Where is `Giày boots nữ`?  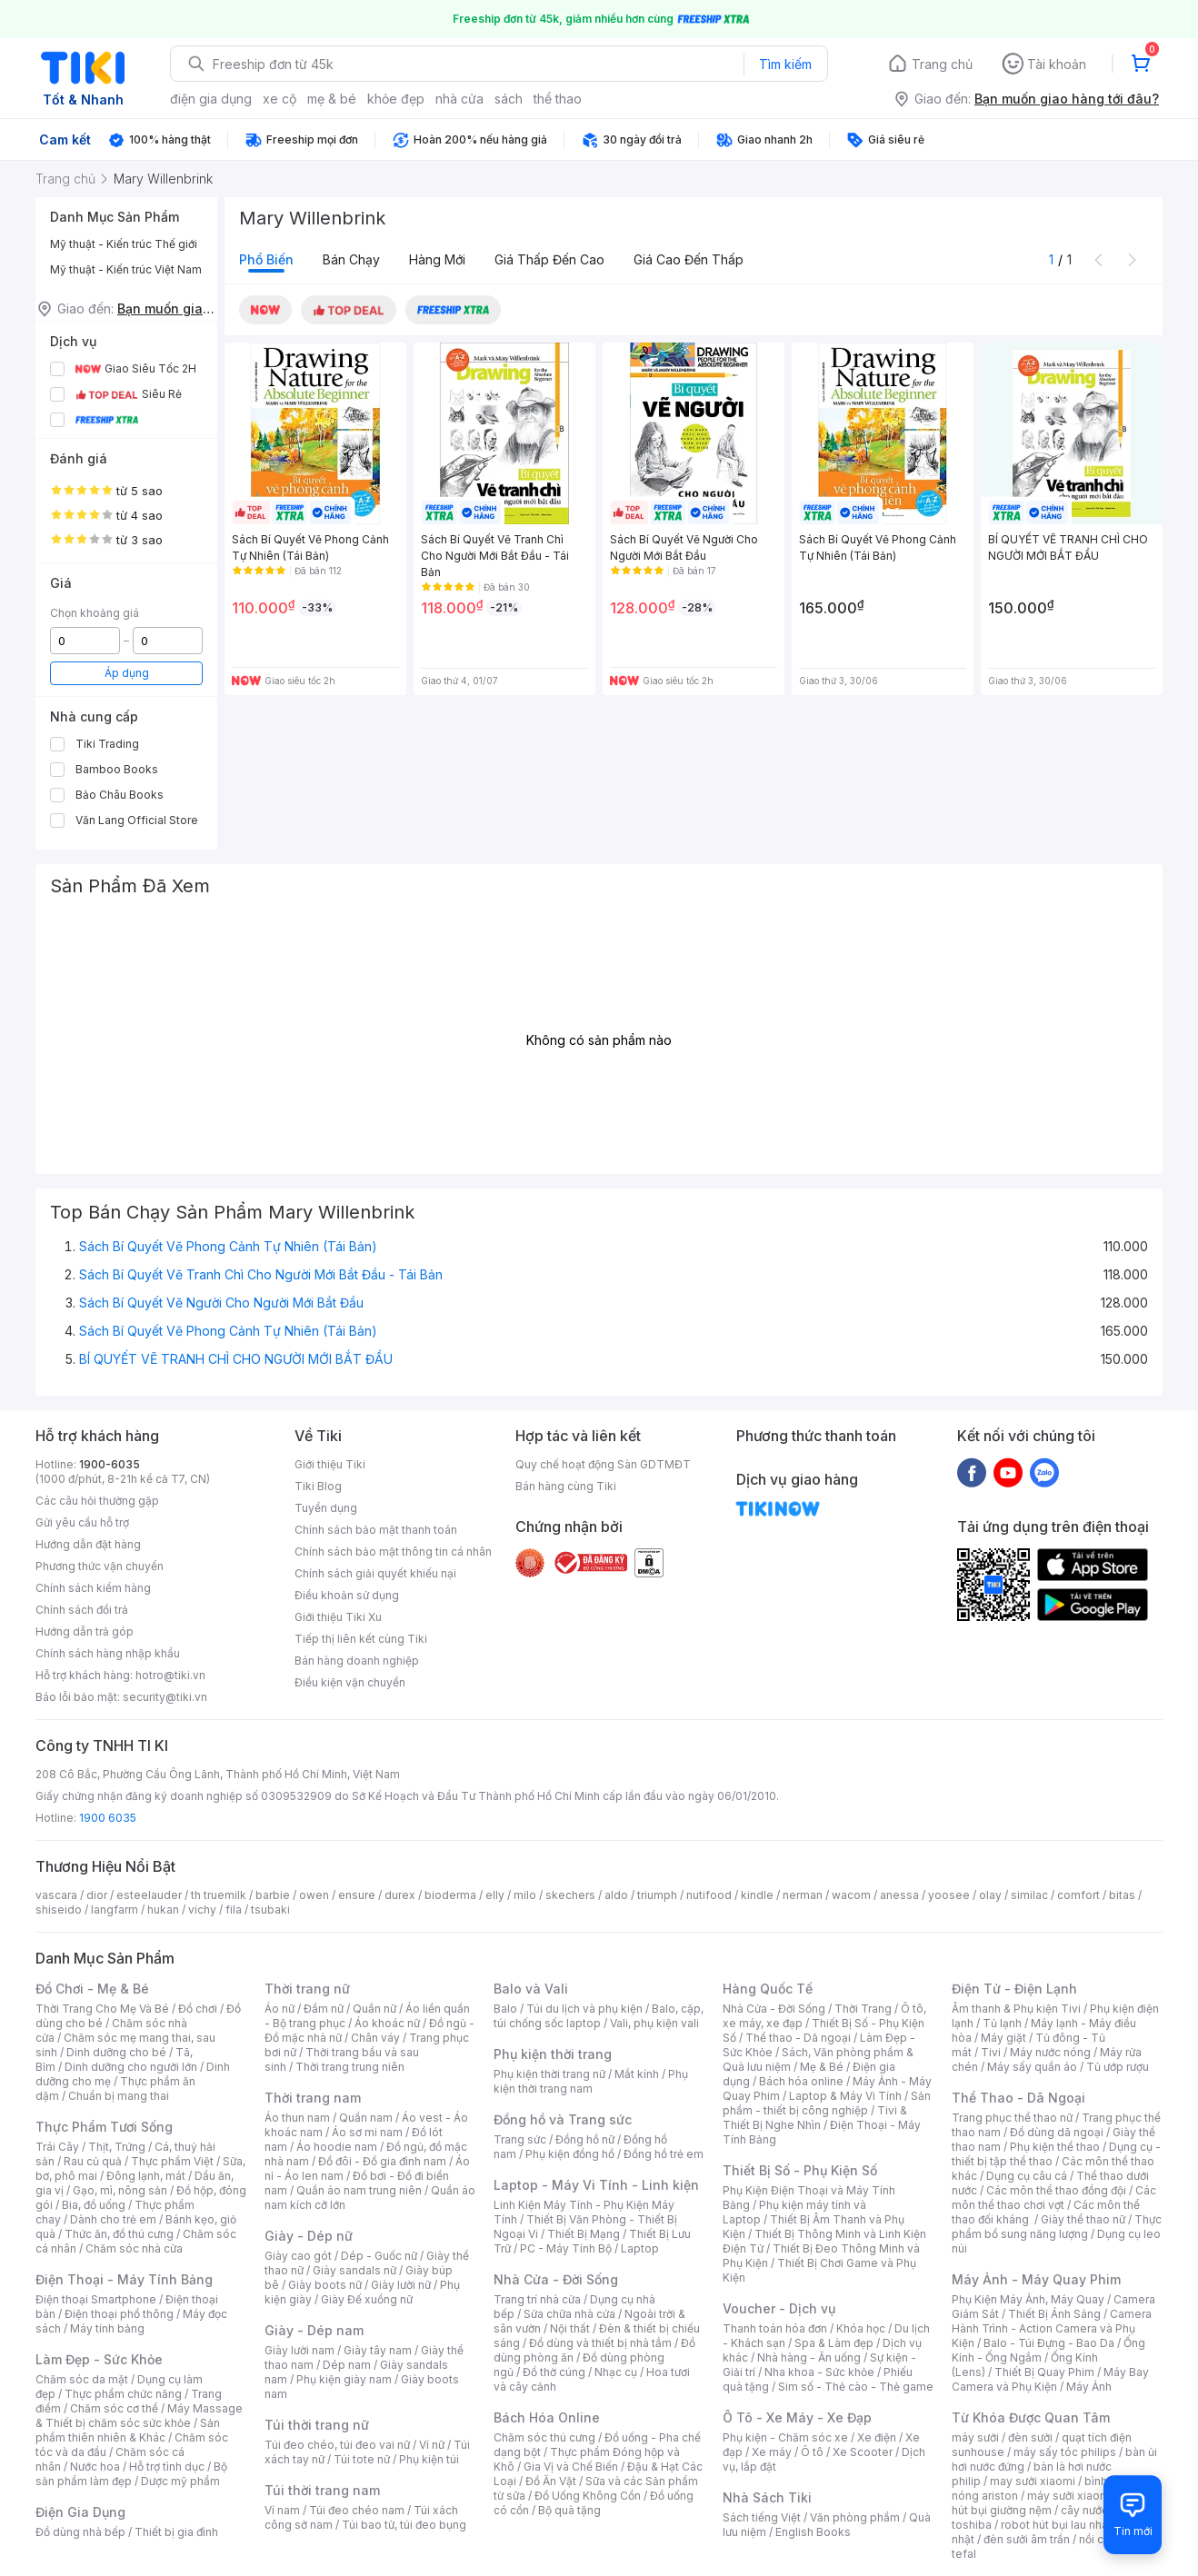
Giày boots nữ is located at coordinates (325, 2285).